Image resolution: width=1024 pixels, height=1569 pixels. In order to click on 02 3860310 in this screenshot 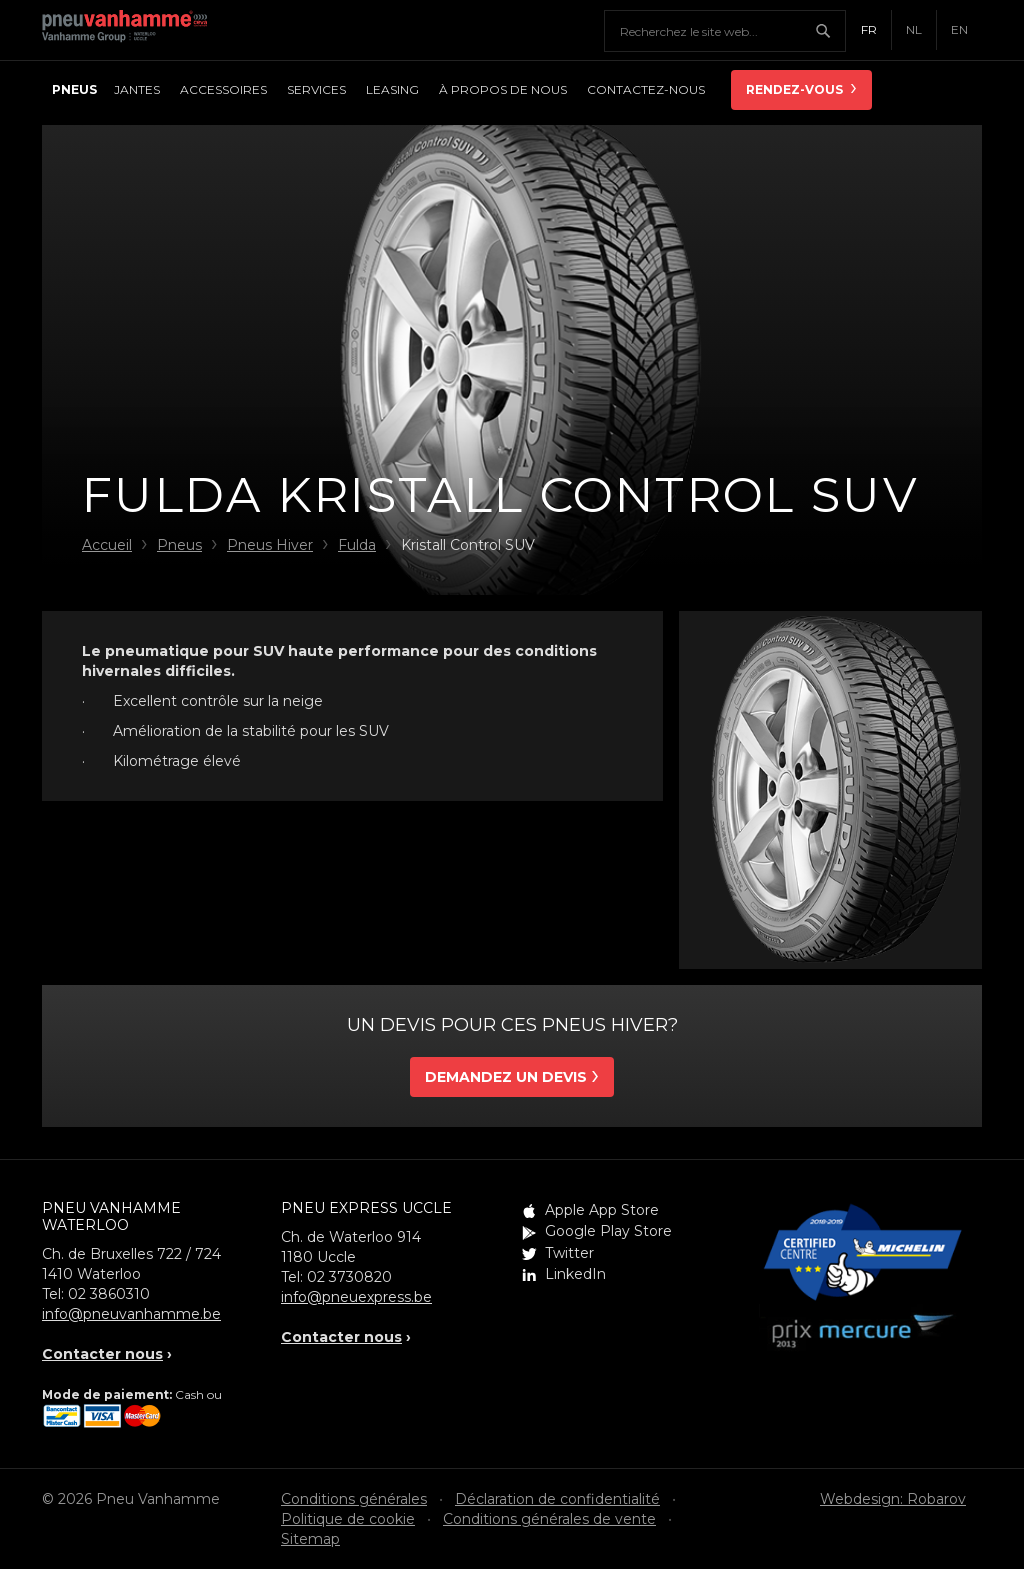, I will do `click(109, 1294)`.